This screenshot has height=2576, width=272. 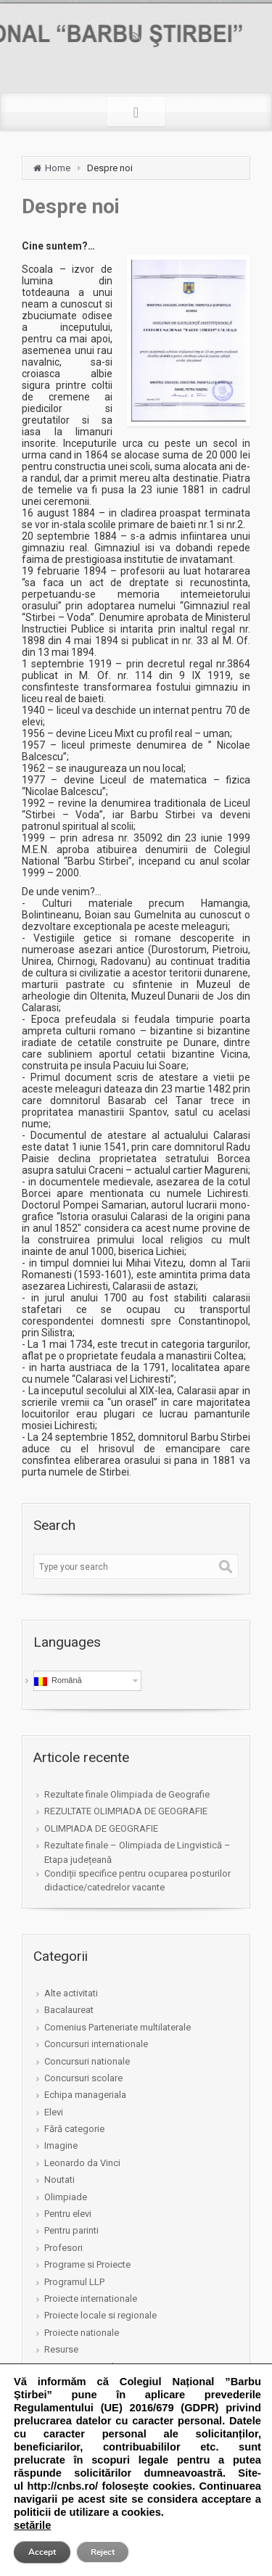 I want to click on Olimpiade, so click(x=65, y=2197).